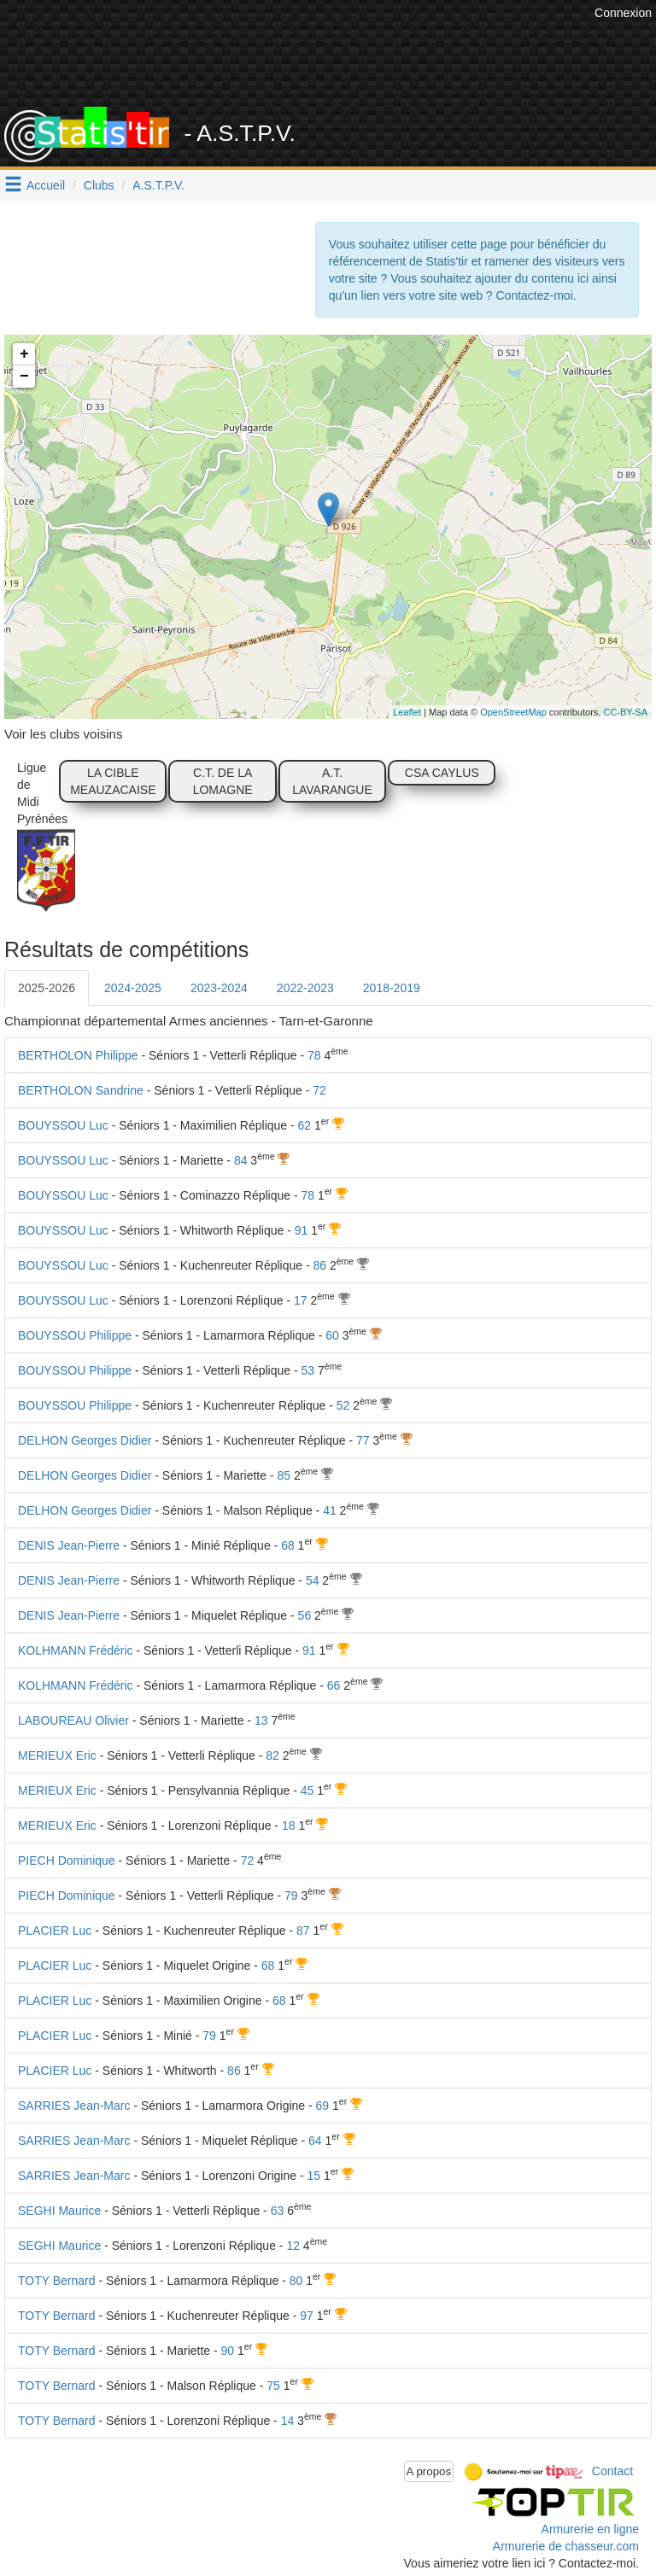 The image size is (656, 2576). I want to click on 18, so click(289, 1825).